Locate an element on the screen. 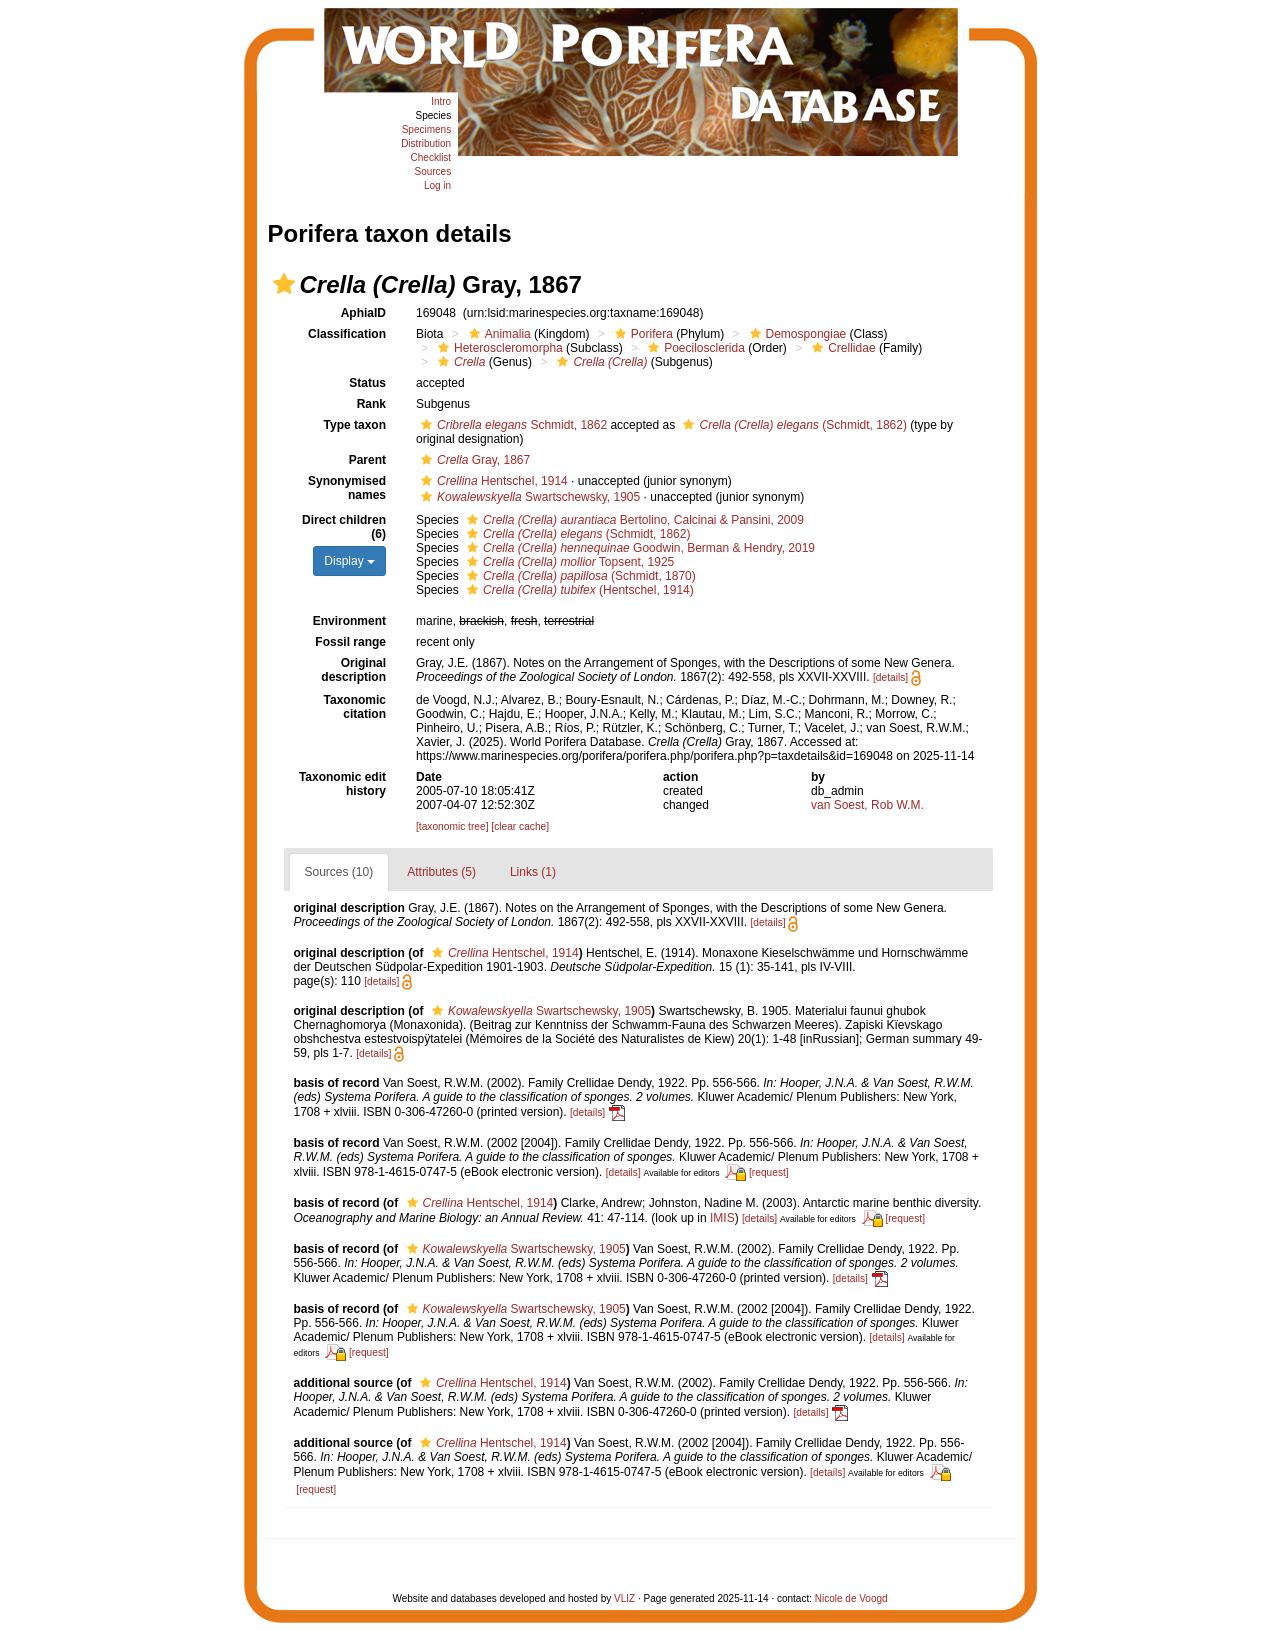 Image resolution: width=1280 pixels, height=1631 pixels. Crellidae is located at coordinates (841, 348).